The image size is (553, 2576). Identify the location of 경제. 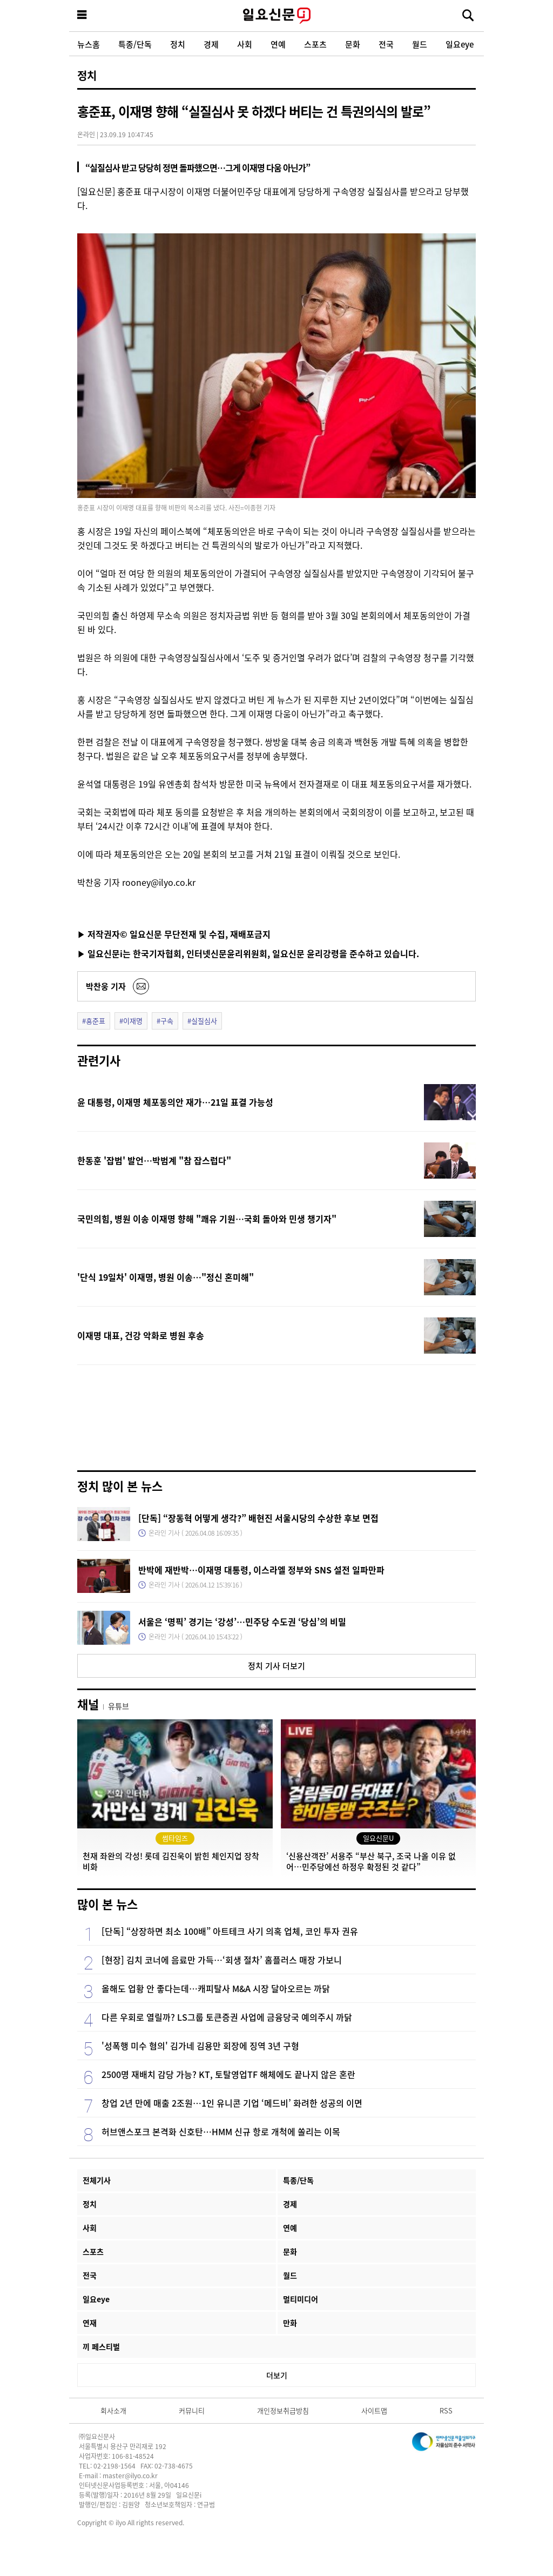
(211, 44).